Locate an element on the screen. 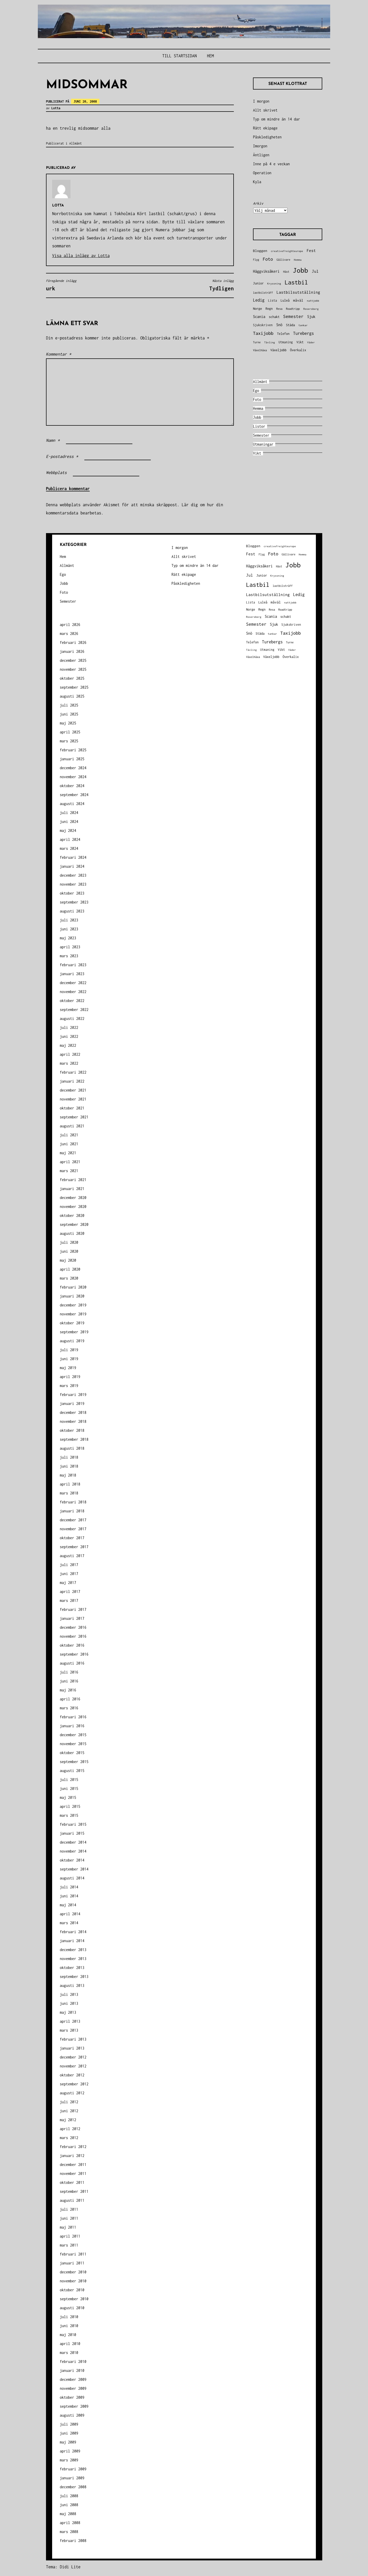 The width and height of the screenshot is (368, 2576). mars 2011 is located at coordinates (69, 2245).